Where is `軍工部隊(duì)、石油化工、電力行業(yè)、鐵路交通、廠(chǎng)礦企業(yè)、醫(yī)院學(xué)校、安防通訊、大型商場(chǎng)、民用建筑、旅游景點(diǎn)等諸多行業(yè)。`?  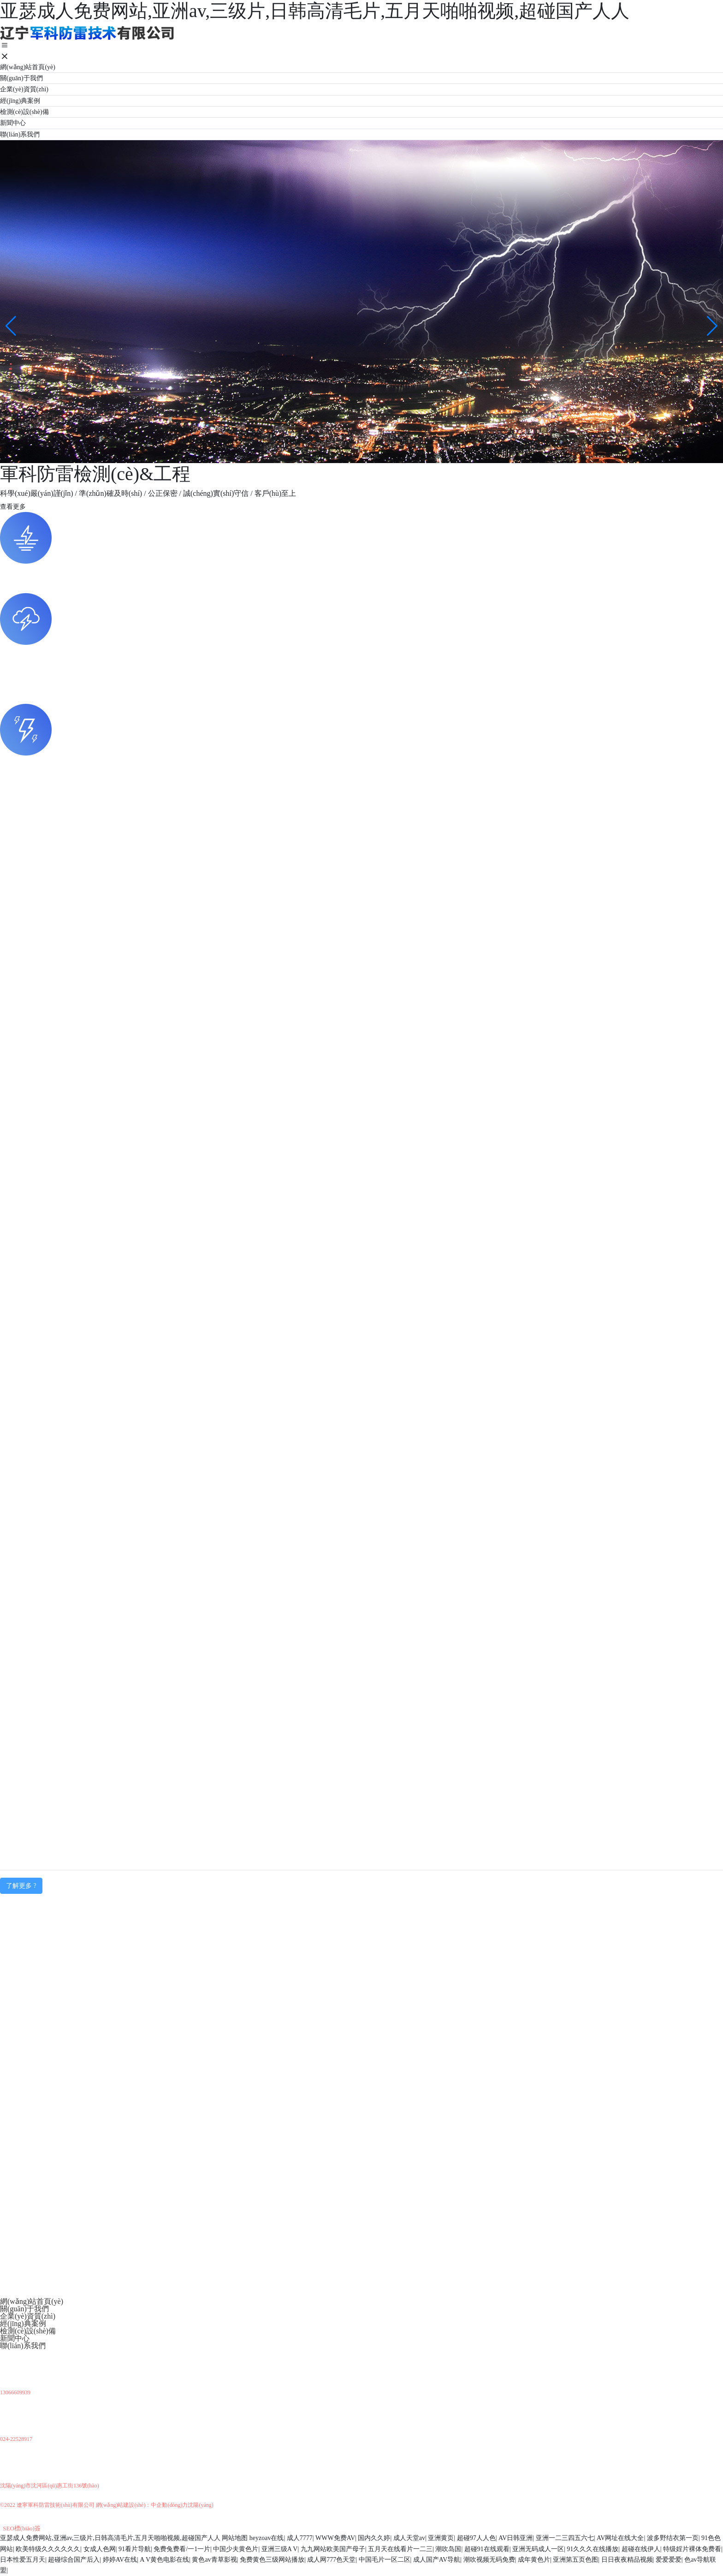
軍工部隊(duì)、石油化工、電力行業(yè)、鐵路交通、廠(chǎng)礦企業(yè)、醫(yī)院學(xué)校、安防通訊、大型商場(chǎng)、民用建筑、旅游景點(diǎn)等諸多行業(yè)。 is located at coordinates (273, 585).